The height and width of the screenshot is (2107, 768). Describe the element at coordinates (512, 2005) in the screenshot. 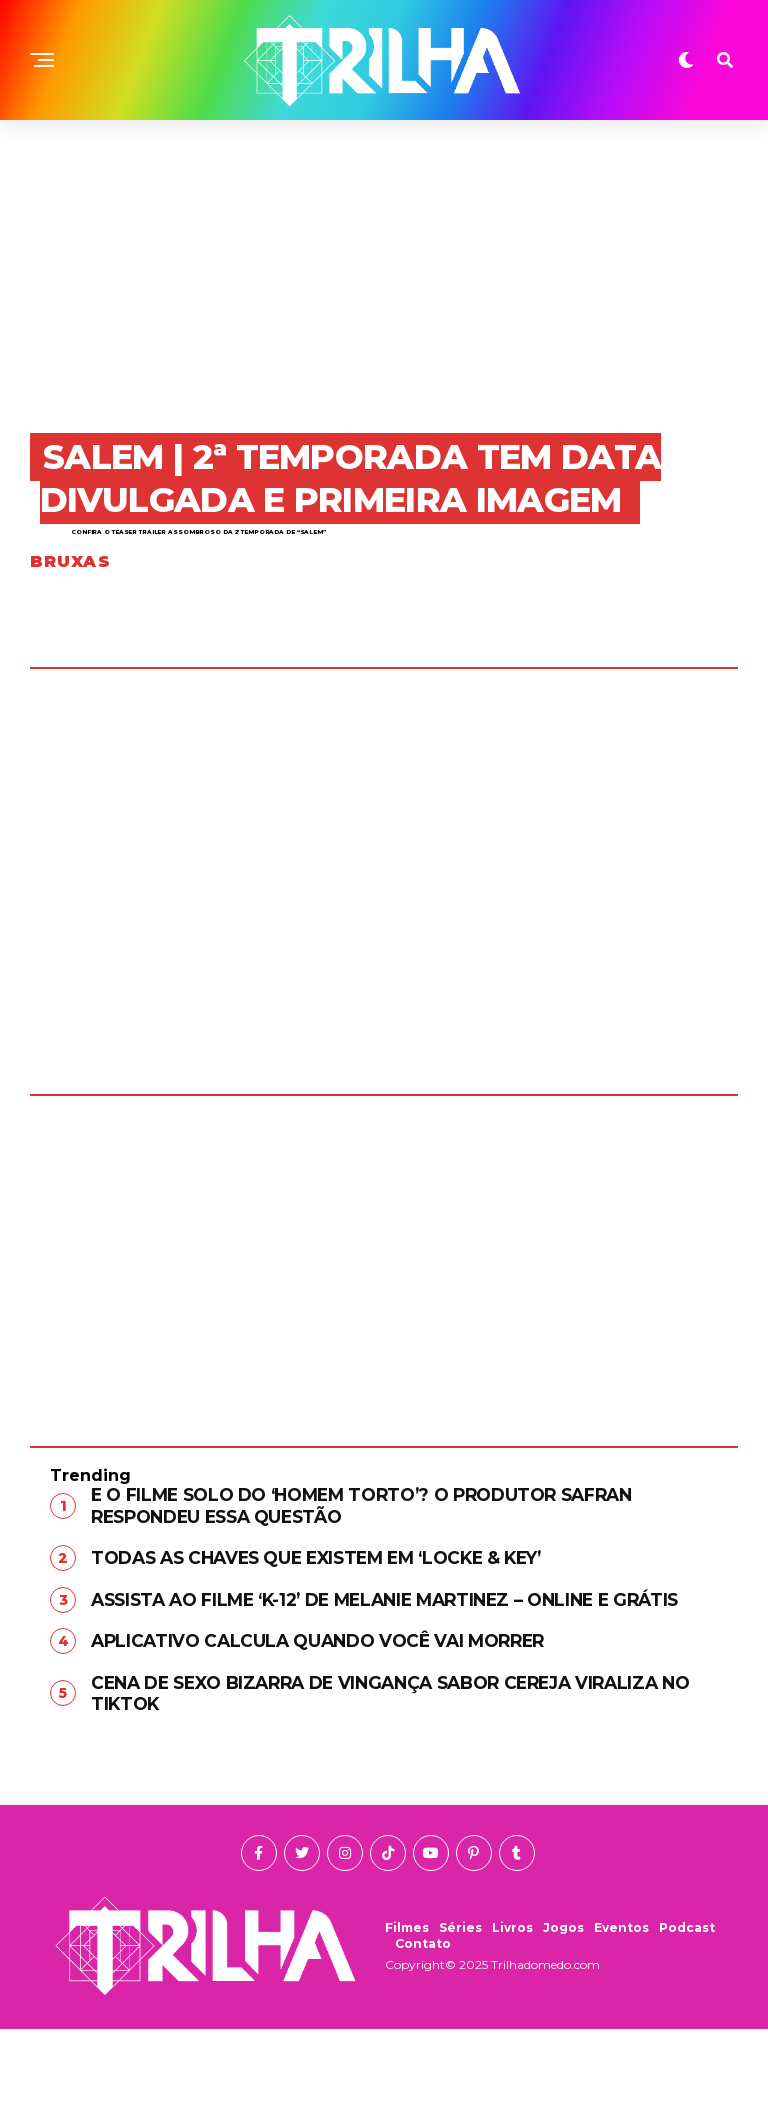

I see `Livros` at that location.